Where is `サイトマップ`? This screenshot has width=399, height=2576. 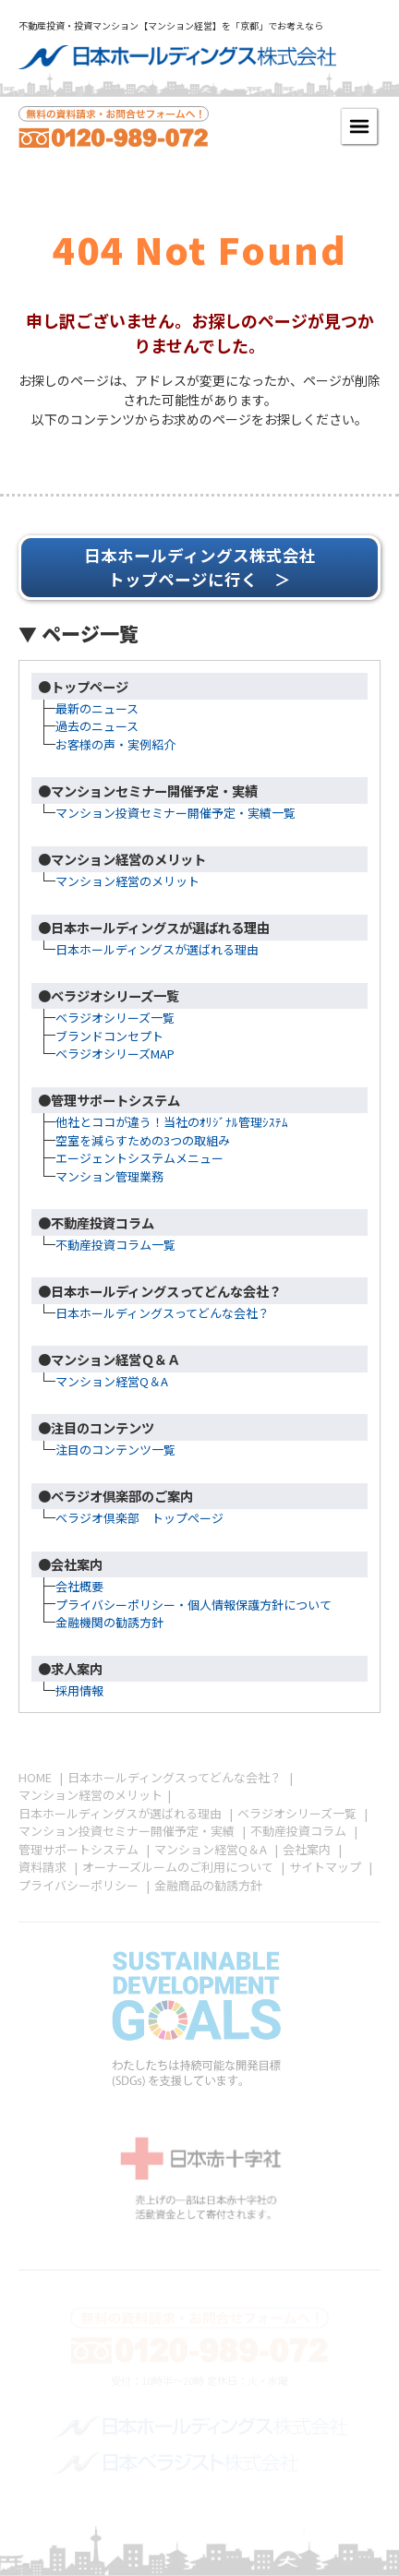 サイトマップ is located at coordinates (325, 1866).